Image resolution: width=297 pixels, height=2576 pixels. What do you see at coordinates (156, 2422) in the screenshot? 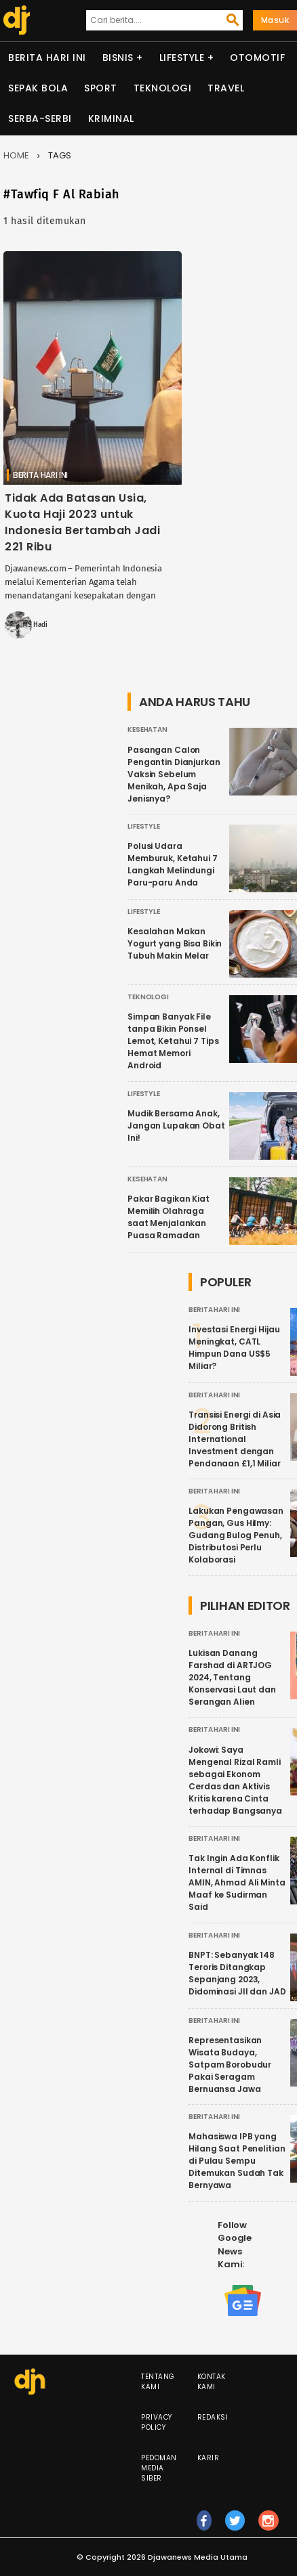
I see `Privacy Policy` at bounding box center [156, 2422].